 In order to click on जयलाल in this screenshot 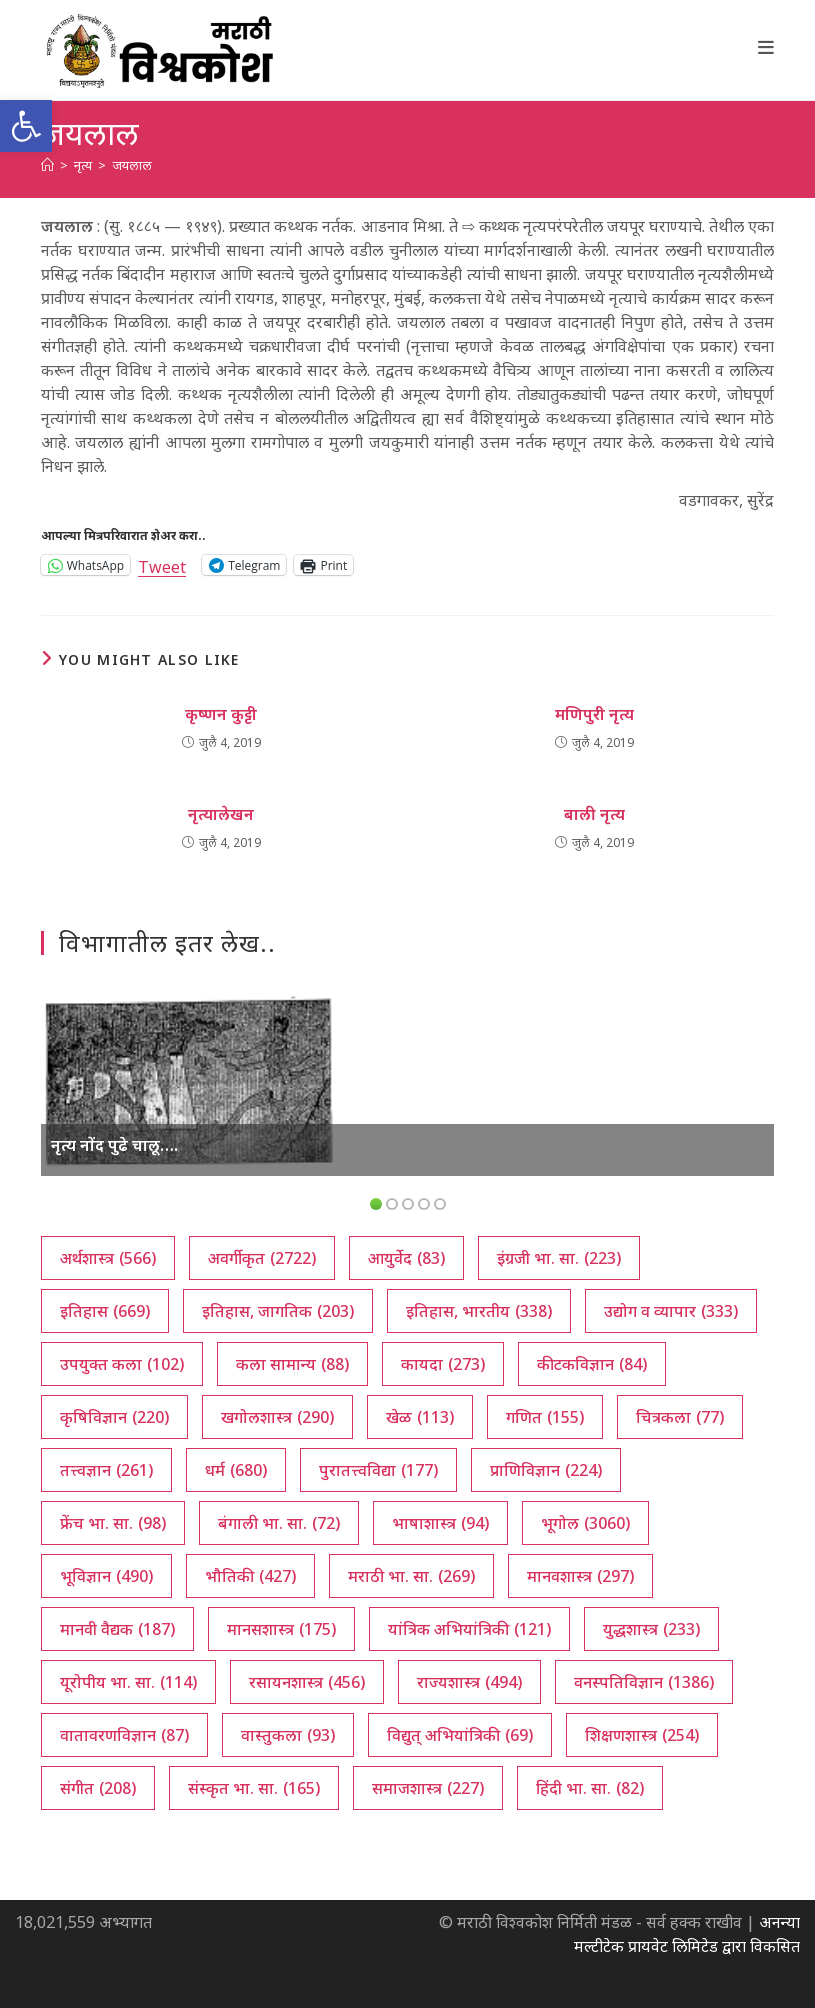, I will do `click(132, 165)`.